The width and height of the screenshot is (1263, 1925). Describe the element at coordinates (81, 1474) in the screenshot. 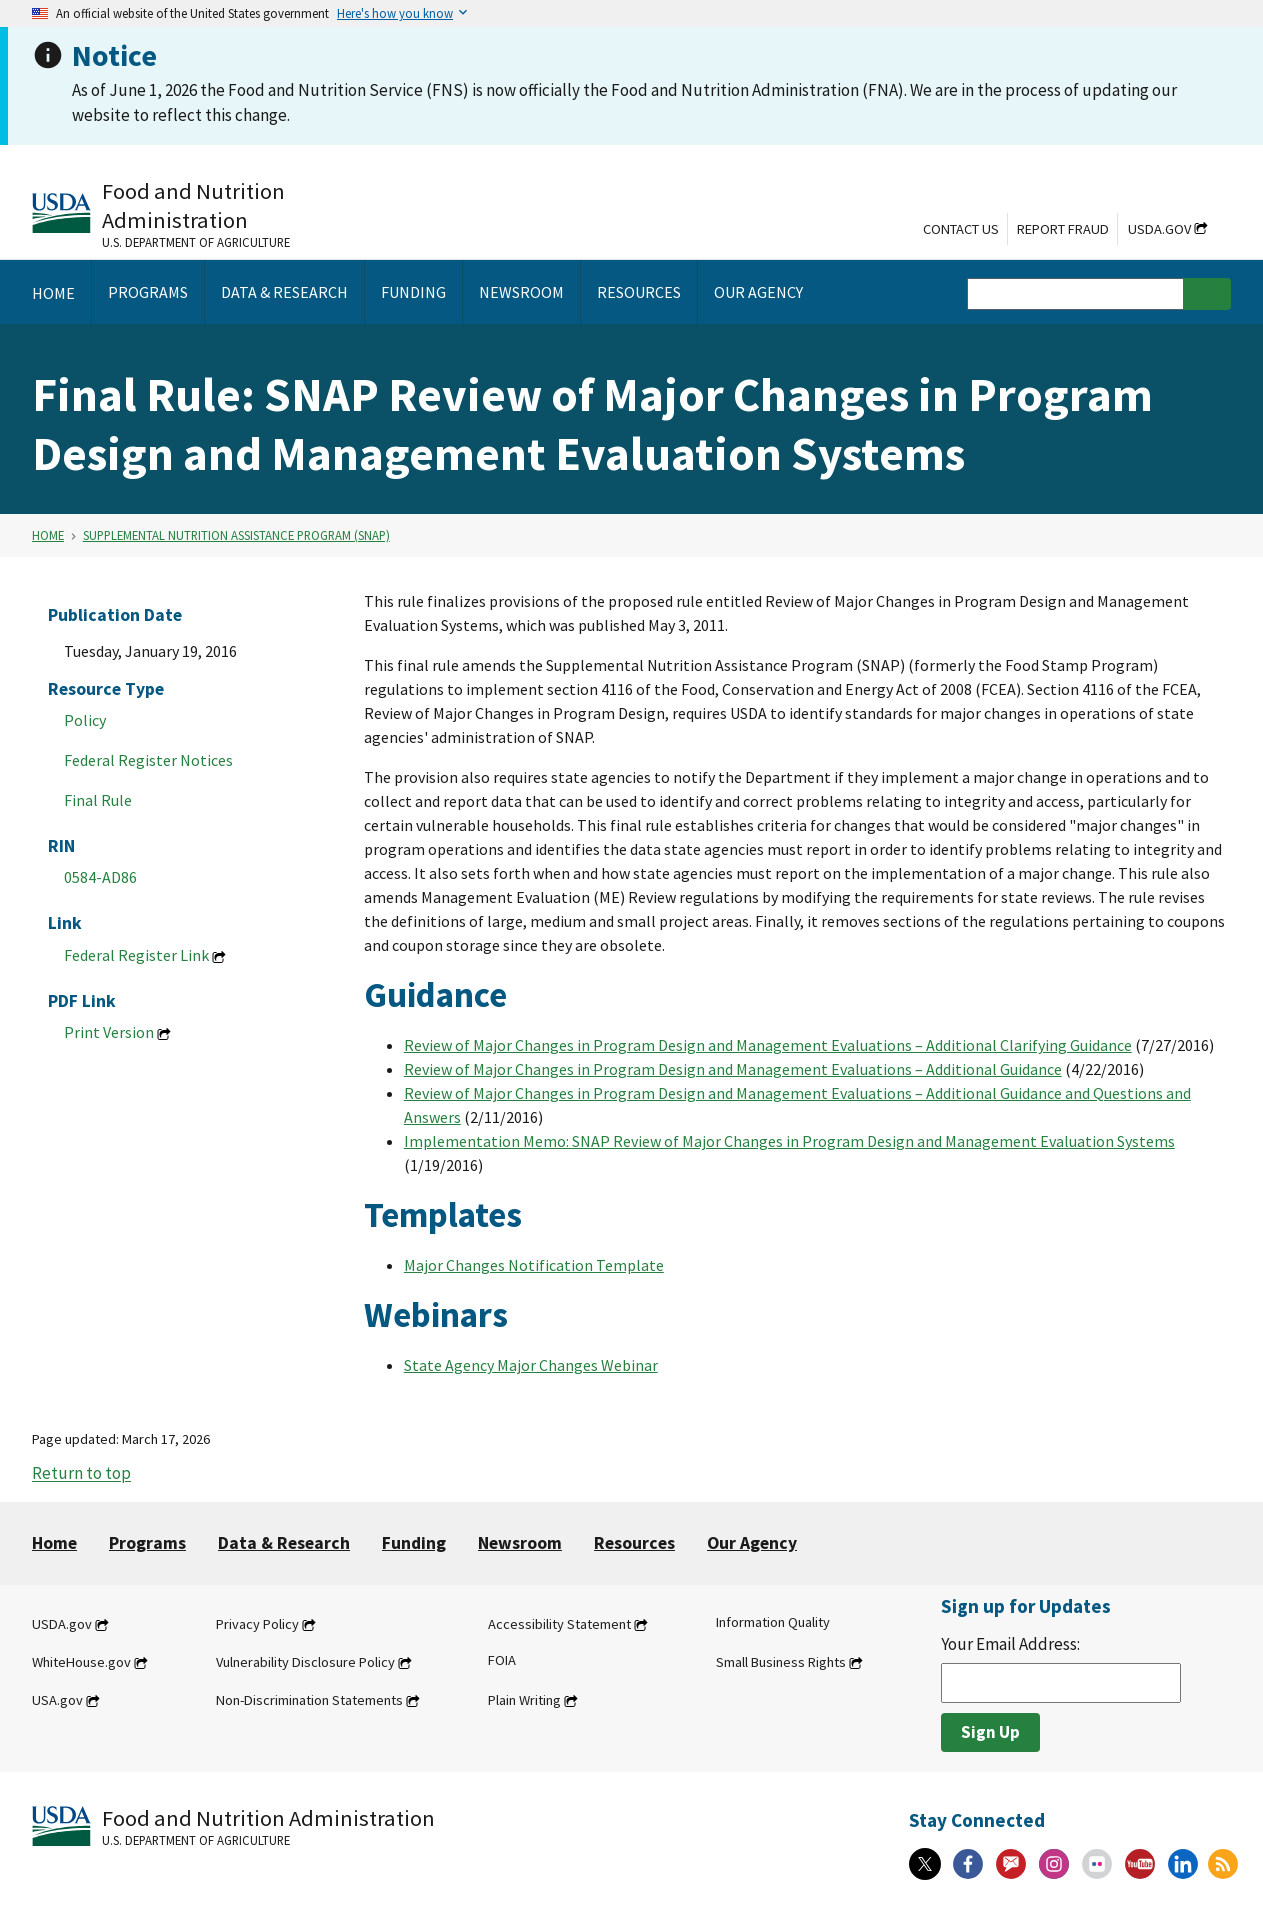

I see `Return to top` at that location.